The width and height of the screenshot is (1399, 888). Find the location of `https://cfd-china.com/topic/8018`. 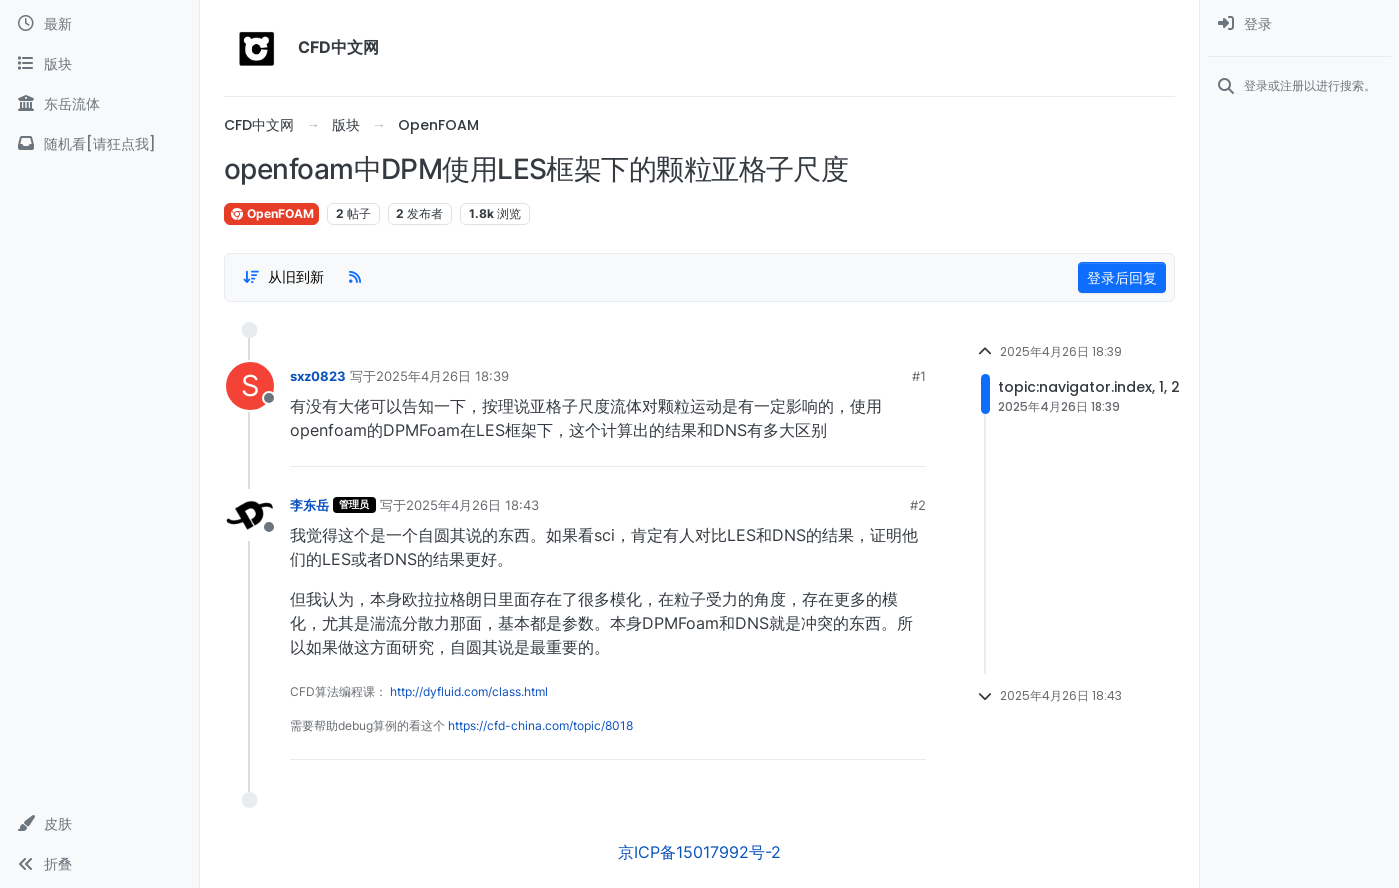

https://cfd-china.com/topic/8018 is located at coordinates (540, 725).